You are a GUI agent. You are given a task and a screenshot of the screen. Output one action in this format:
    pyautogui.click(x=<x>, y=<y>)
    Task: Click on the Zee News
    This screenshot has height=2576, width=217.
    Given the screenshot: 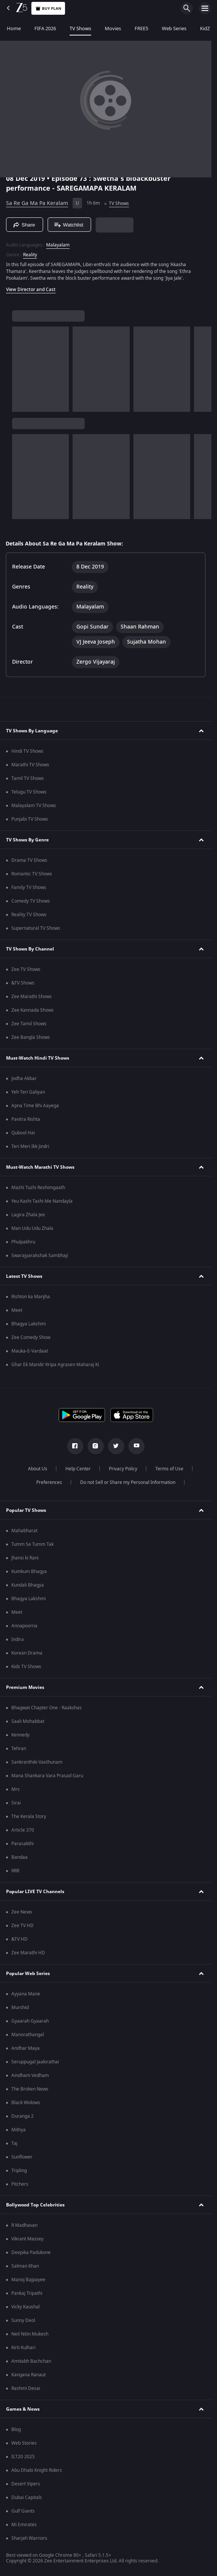 What is the action you would take?
    pyautogui.click(x=21, y=1912)
    